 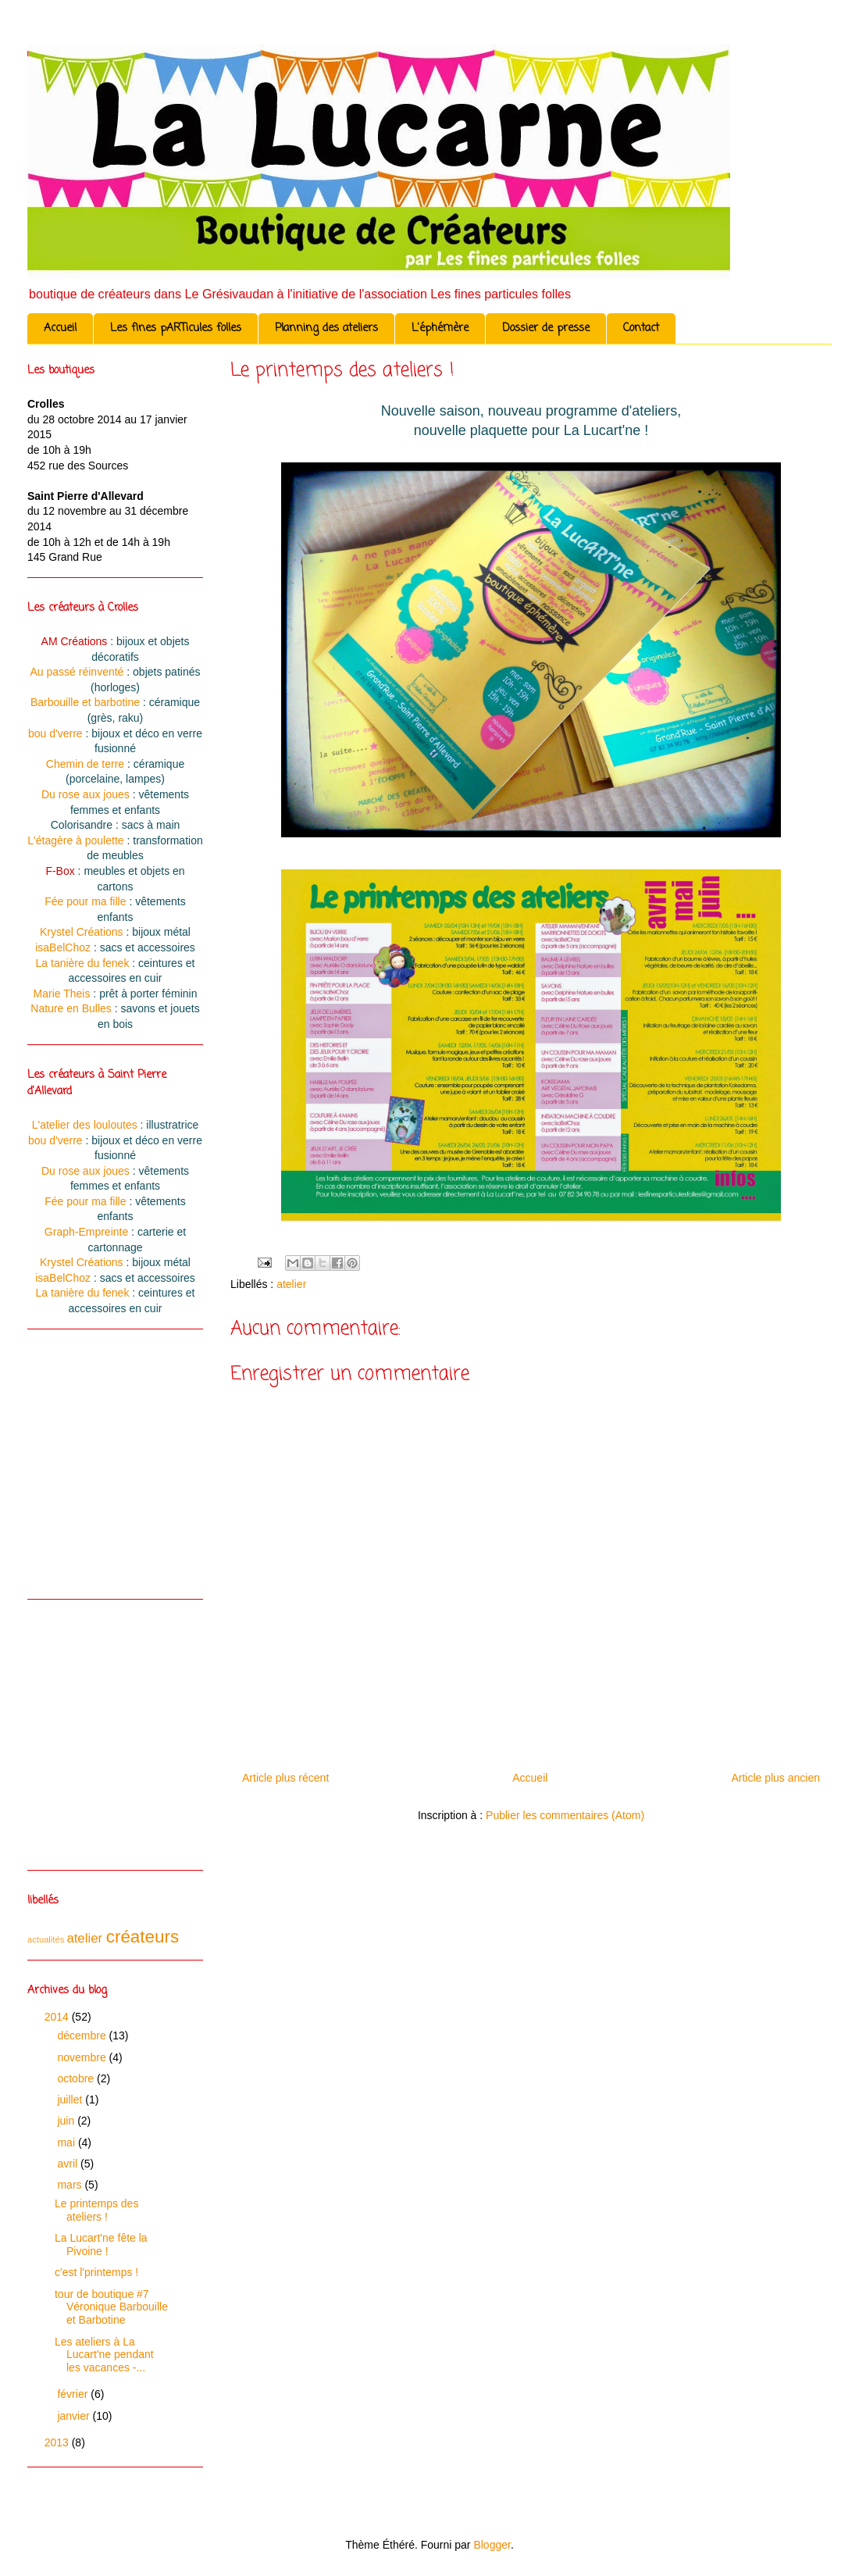 I want to click on novembre, so click(x=83, y=2057).